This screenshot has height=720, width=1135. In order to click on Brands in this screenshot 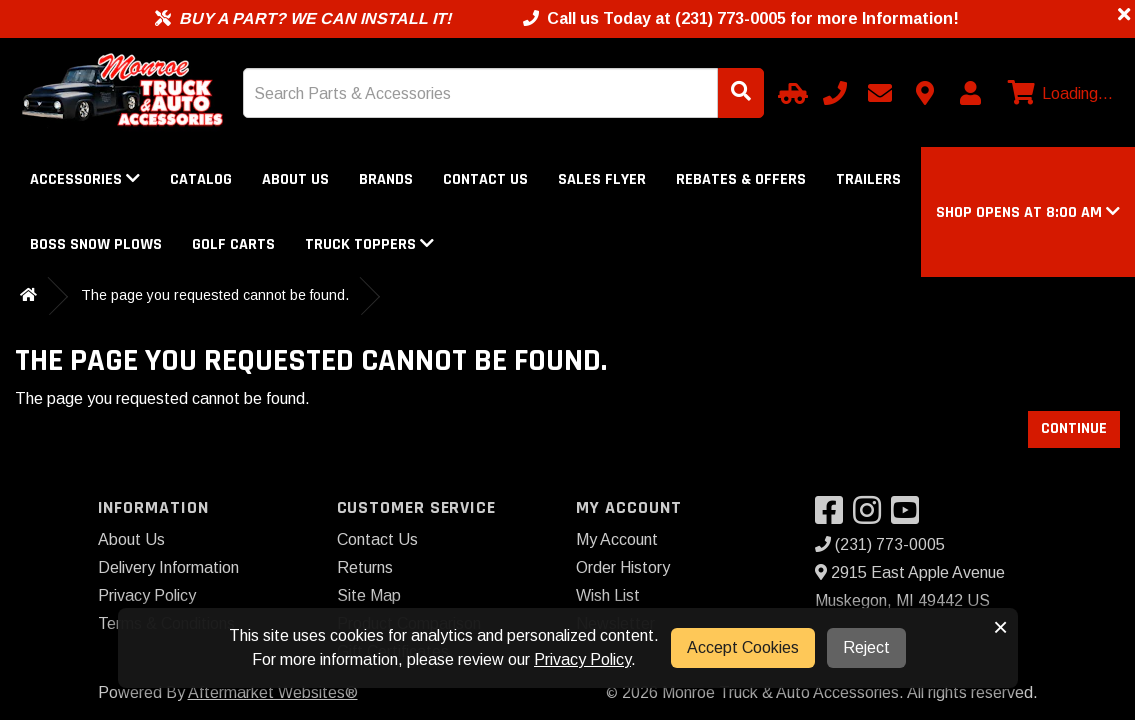, I will do `click(386, 179)`.